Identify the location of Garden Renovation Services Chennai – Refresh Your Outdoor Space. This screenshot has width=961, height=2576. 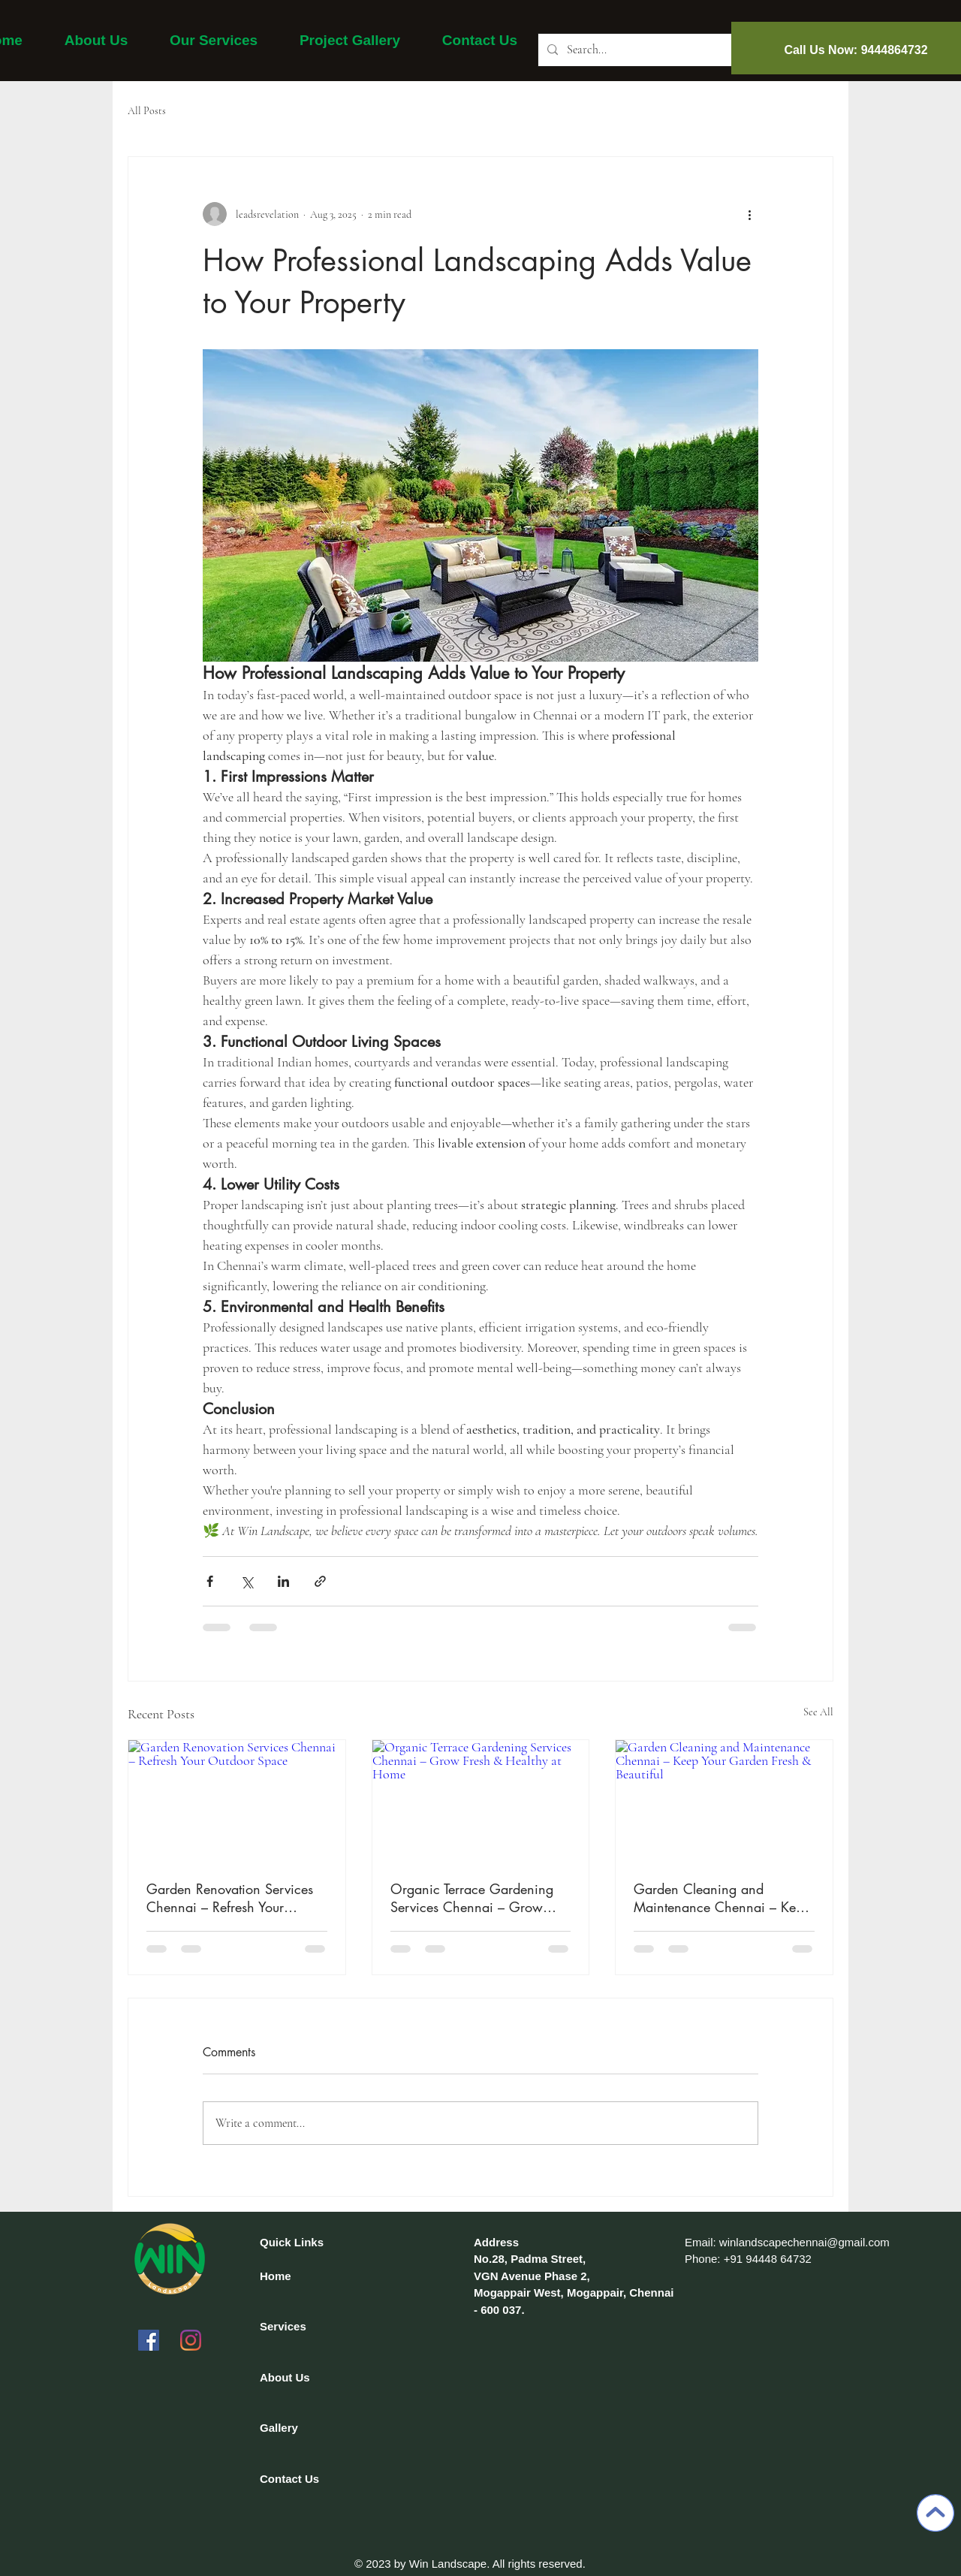
(229, 1898).